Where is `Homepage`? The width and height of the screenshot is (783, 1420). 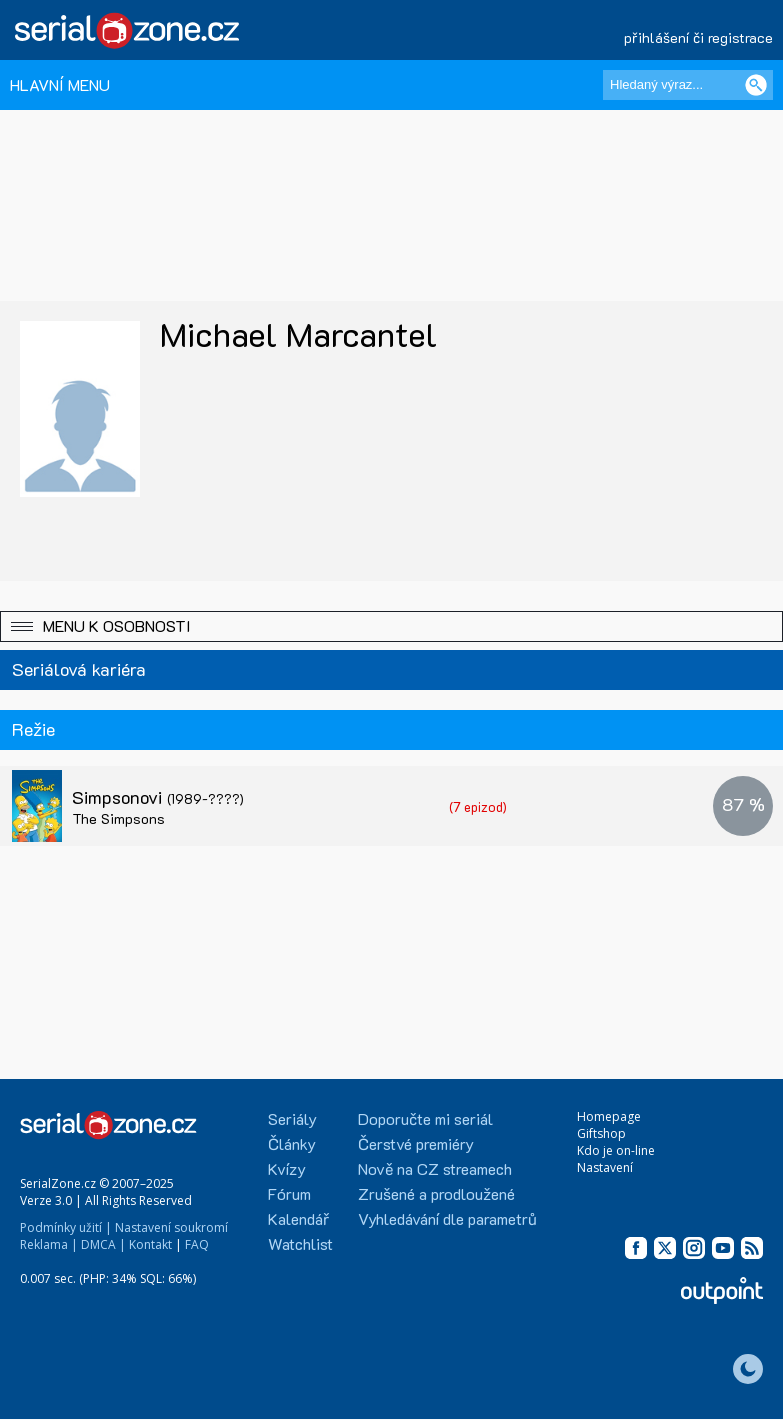 Homepage is located at coordinates (609, 1116).